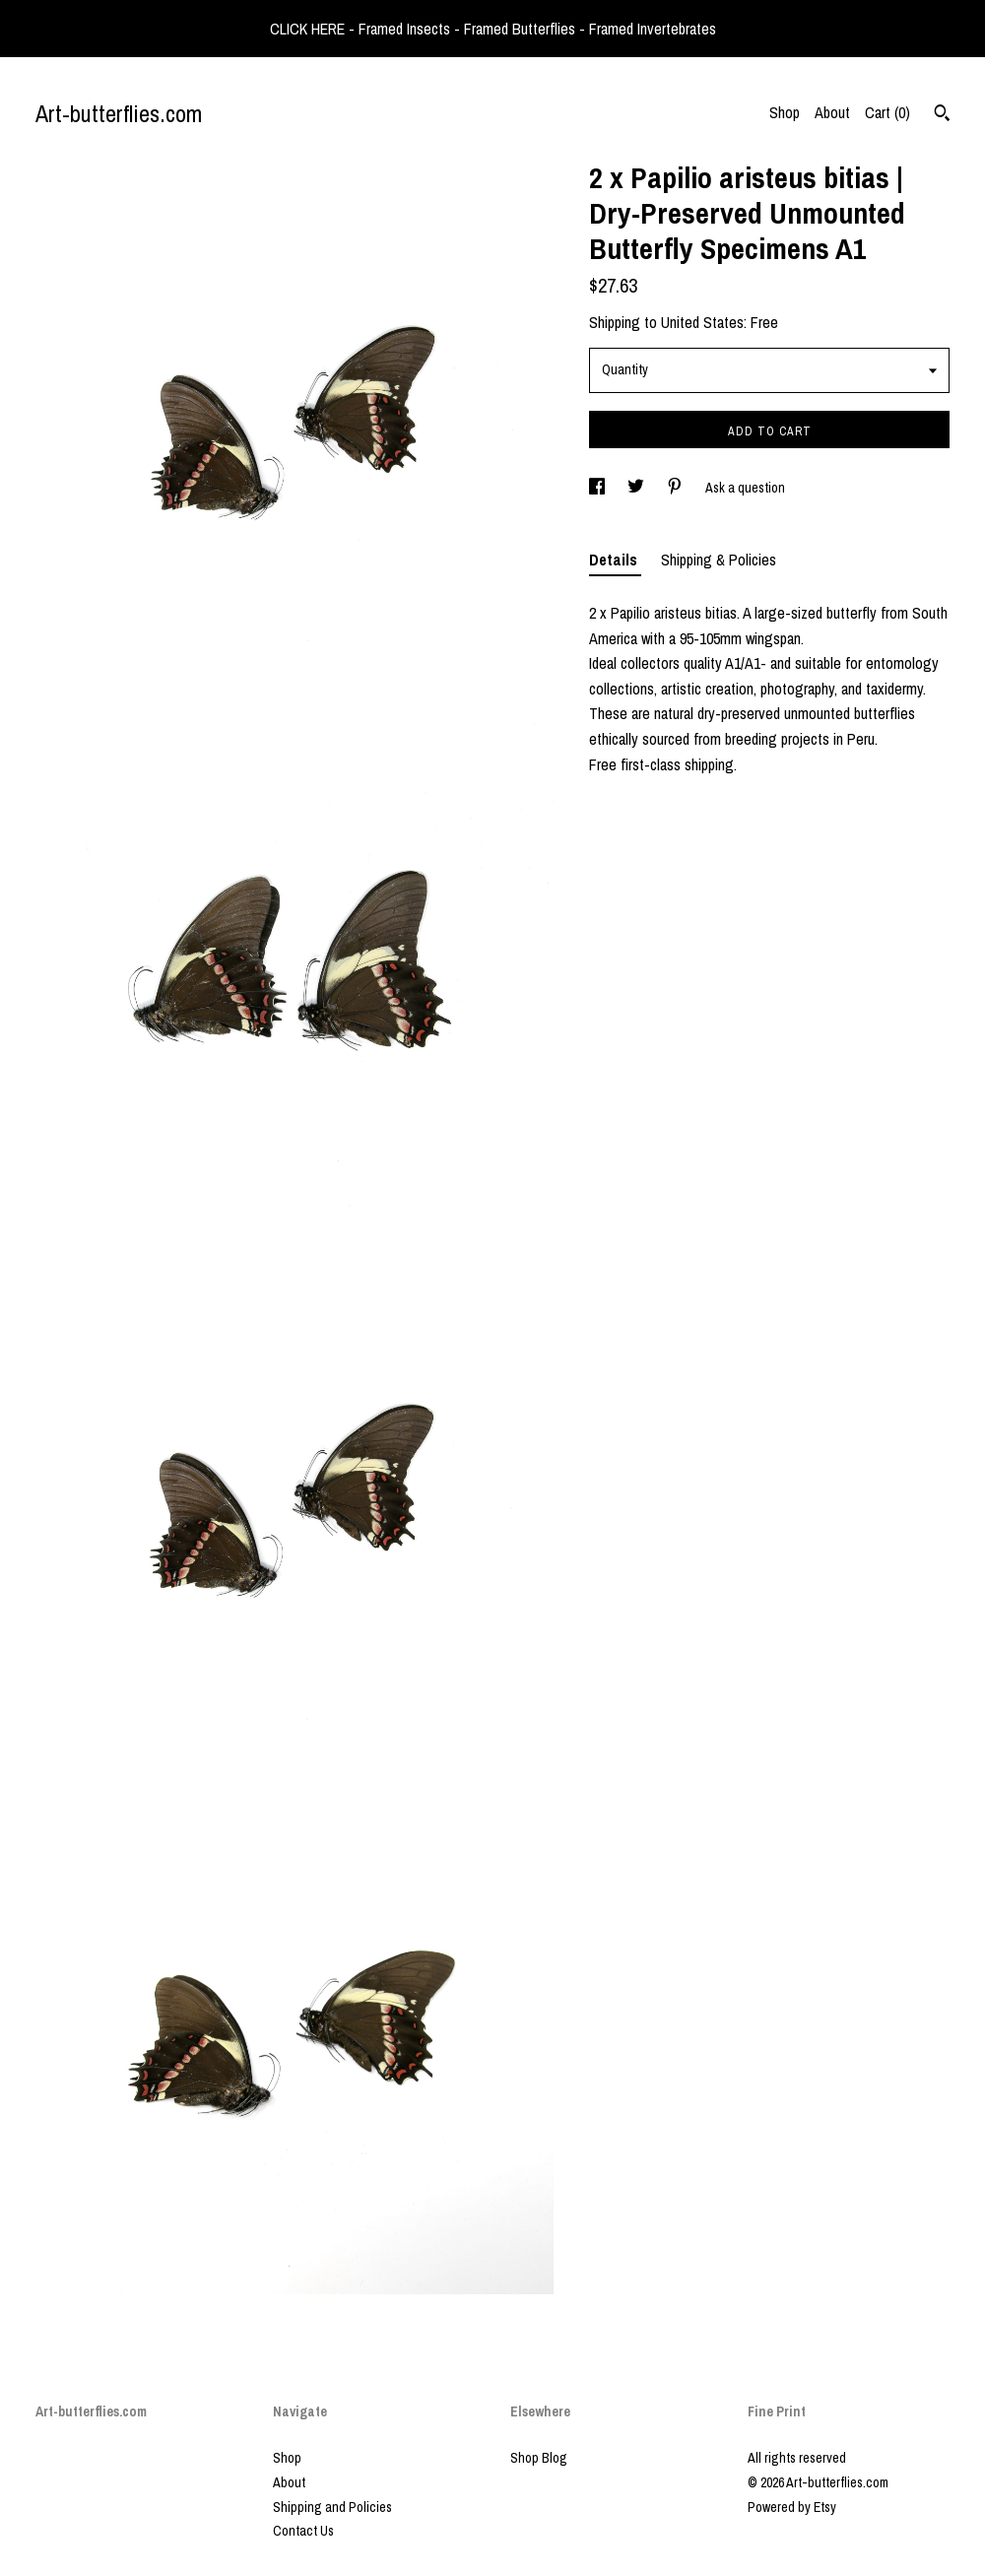 The height and width of the screenshot is (2576, 985). Describe the element at coordinates (702, 322) in the screenshot. I see `United States` at that location.